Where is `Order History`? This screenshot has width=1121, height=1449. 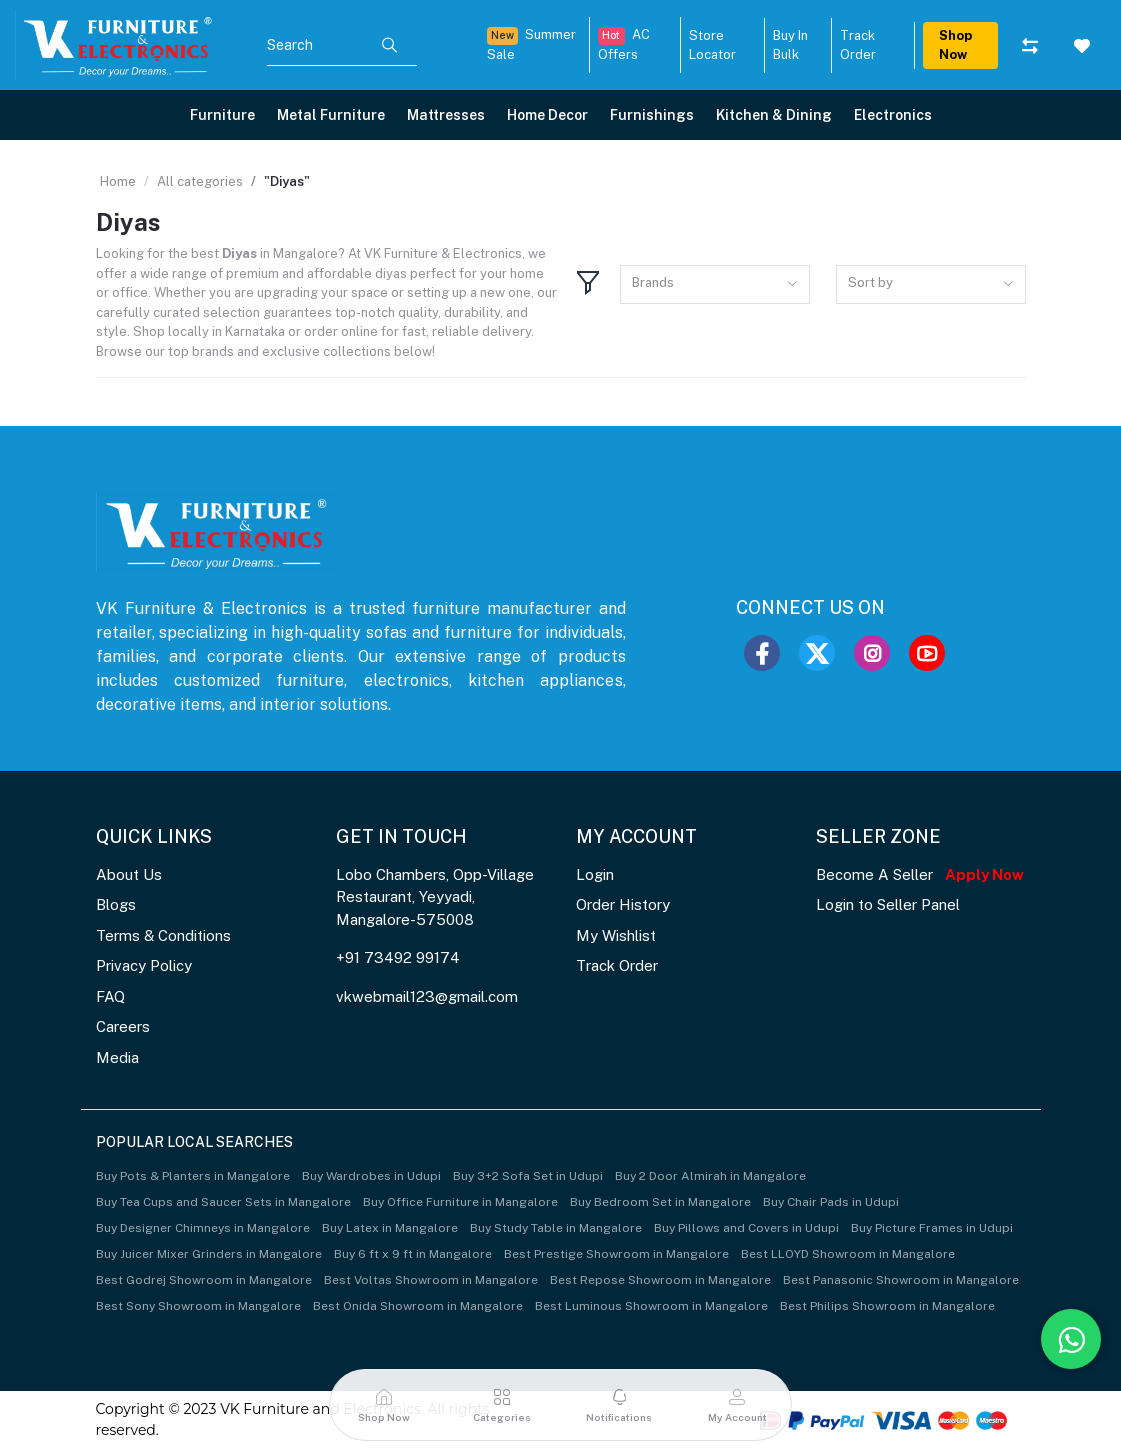 Order History is located at coordinates (623, 904).